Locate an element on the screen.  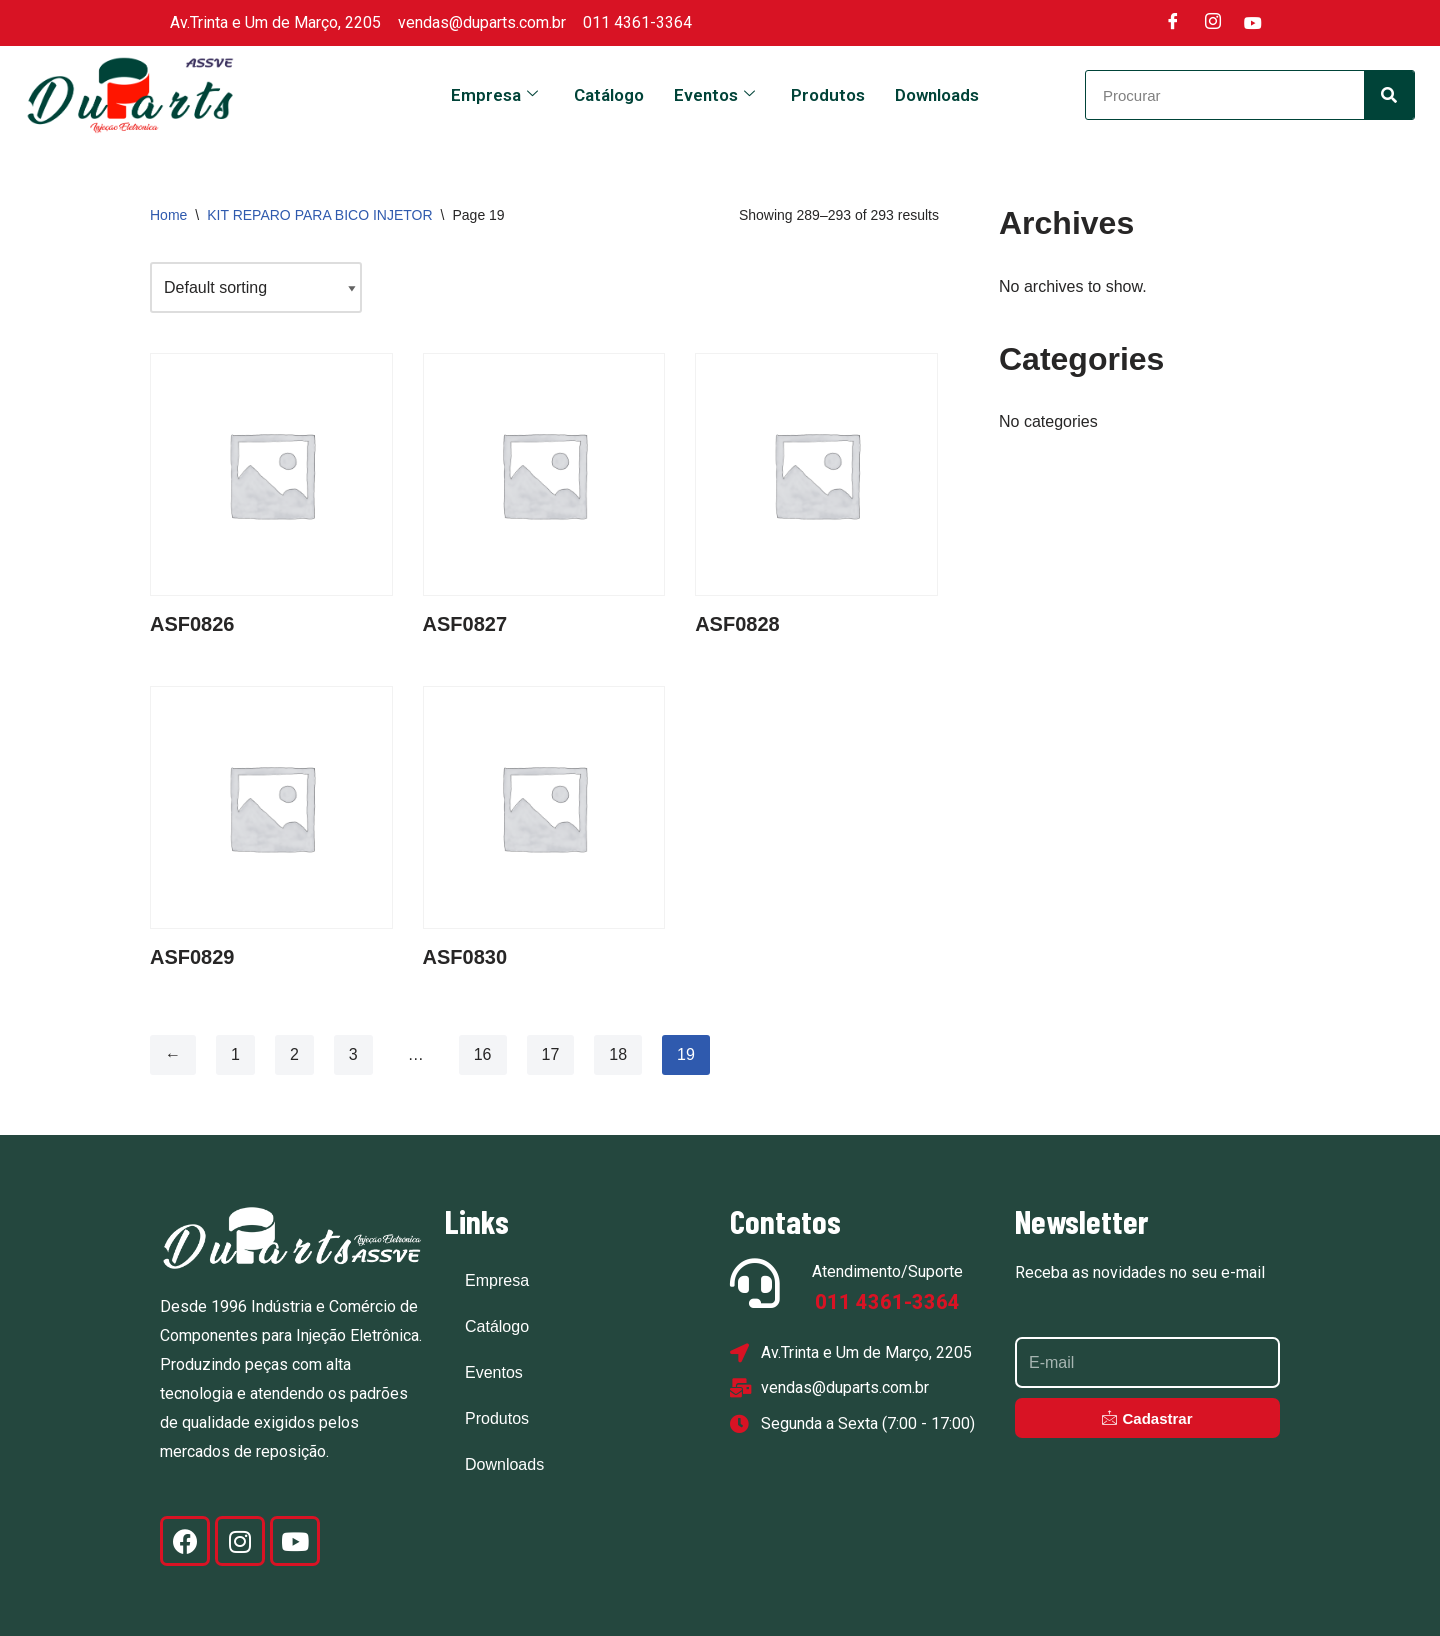
2 [Page 2] is located at coordinates (294, 1054).